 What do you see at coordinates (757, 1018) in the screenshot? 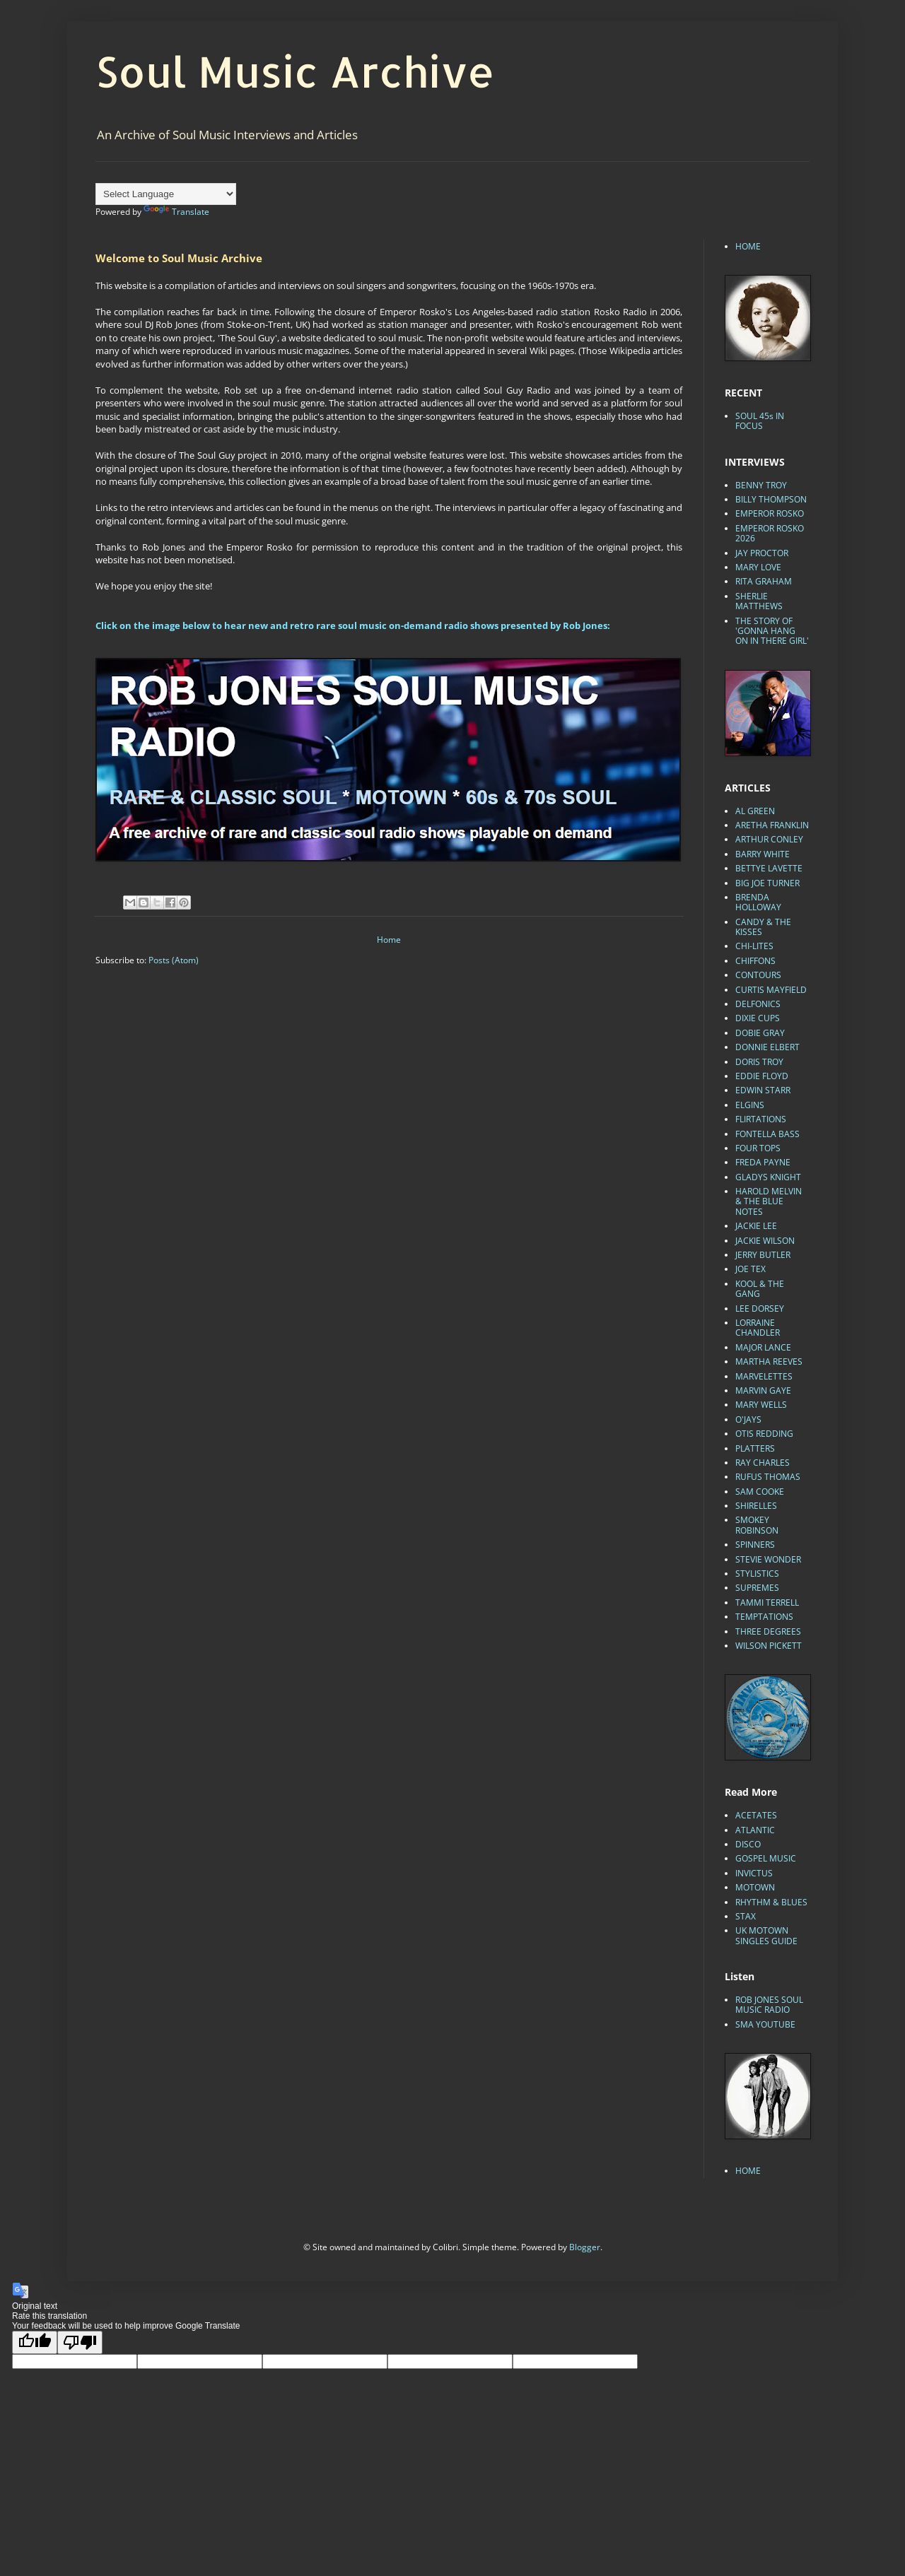
I see `DIXIE CUPS` at bounding box center [757, 1018].